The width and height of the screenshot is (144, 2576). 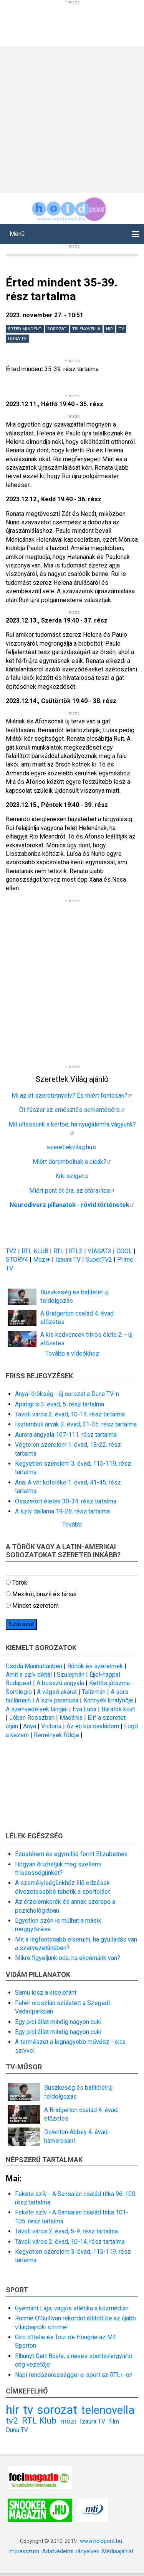 I want to click on Anya, so click(x=29, y=1726).